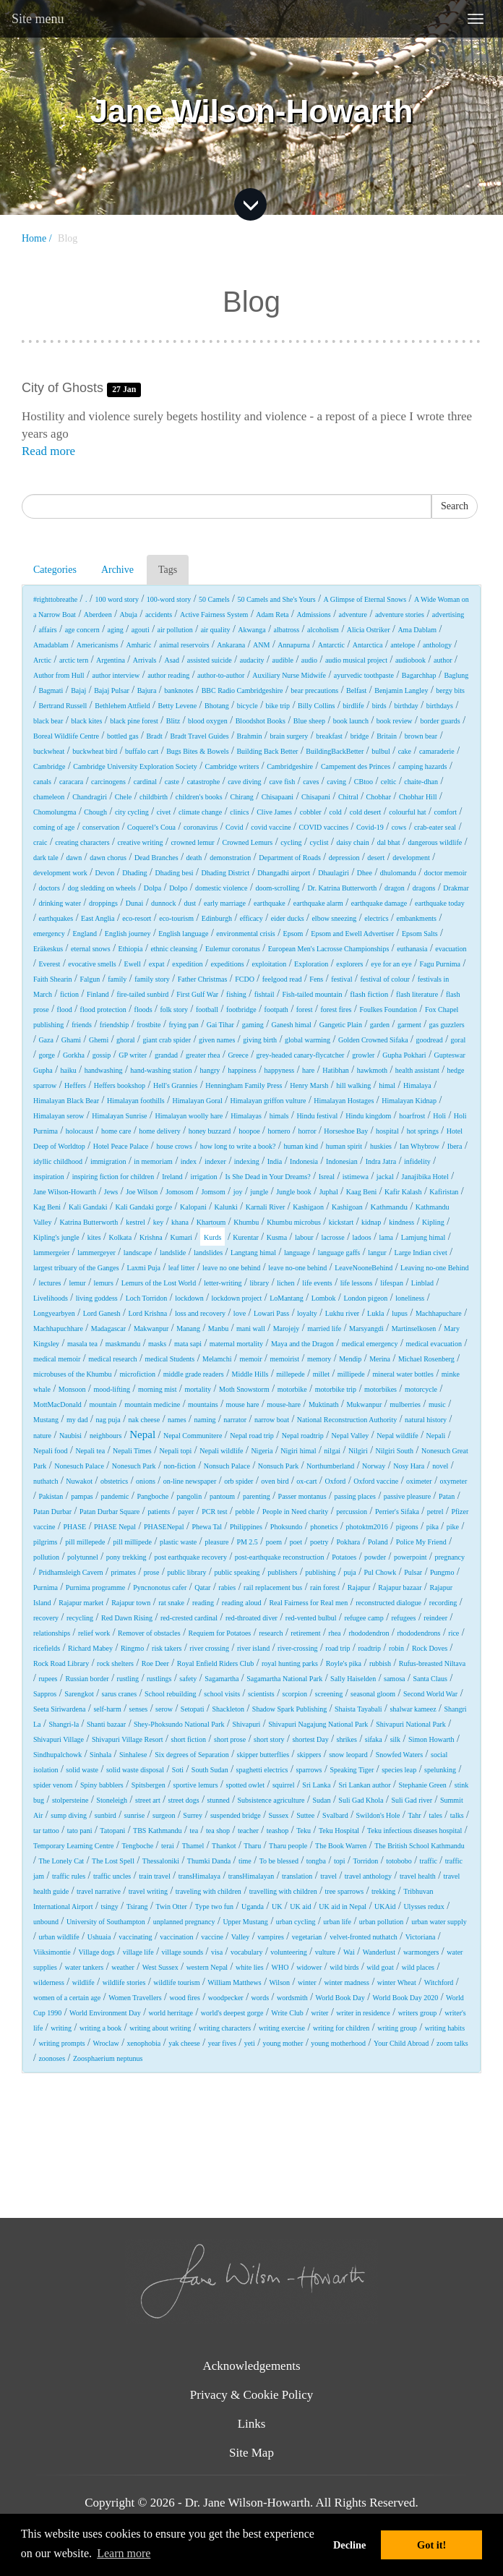  What do you see at coordinates (246, 1527) in the screenshot?
I see `Philippines` at bounding box center [246, 1527].